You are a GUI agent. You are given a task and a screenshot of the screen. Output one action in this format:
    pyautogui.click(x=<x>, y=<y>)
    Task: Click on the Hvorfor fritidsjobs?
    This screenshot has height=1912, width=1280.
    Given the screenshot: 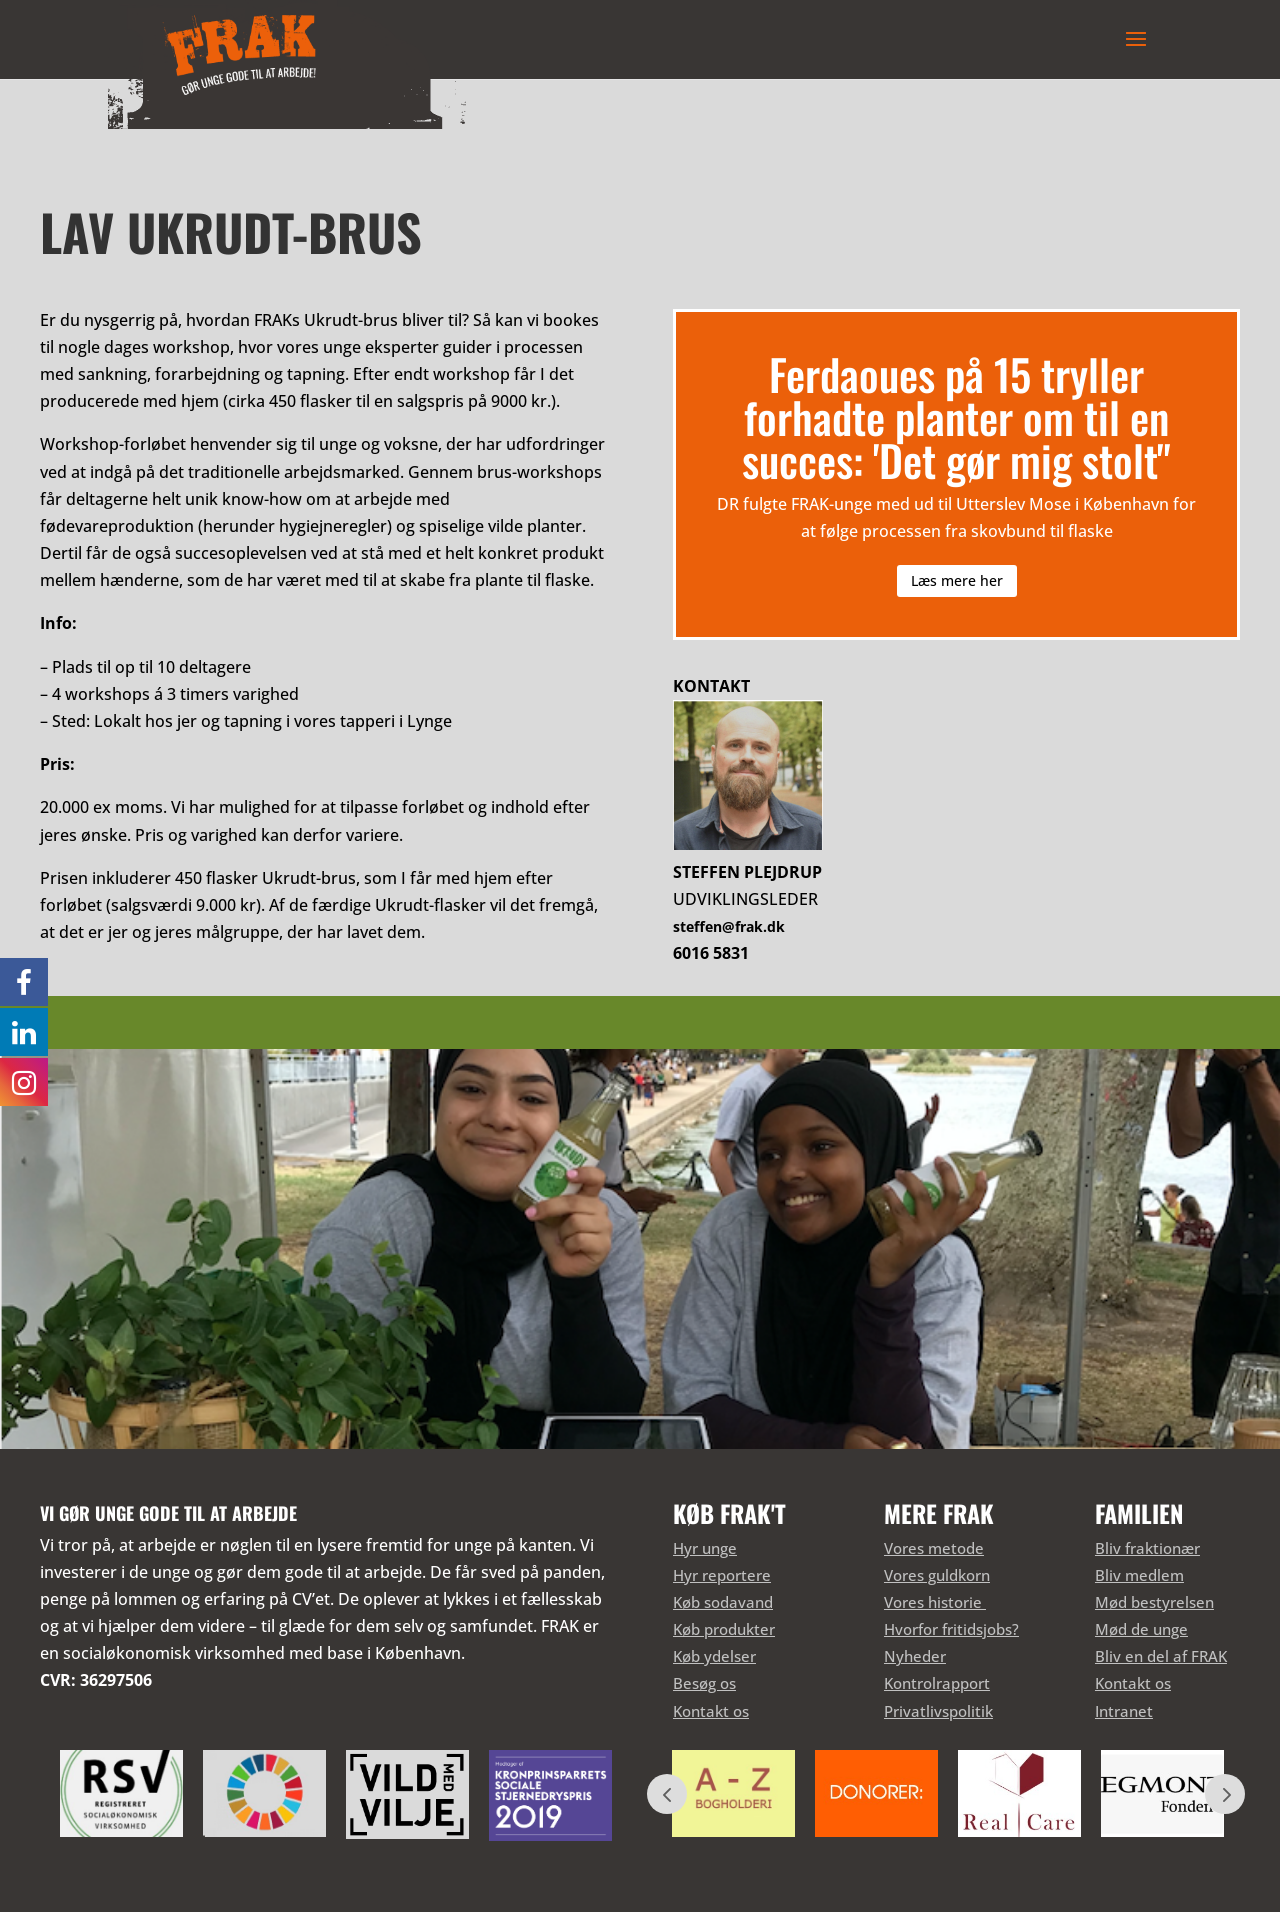 What is the action you would take?
    pyautogui.click(x=951, y=1629)
    